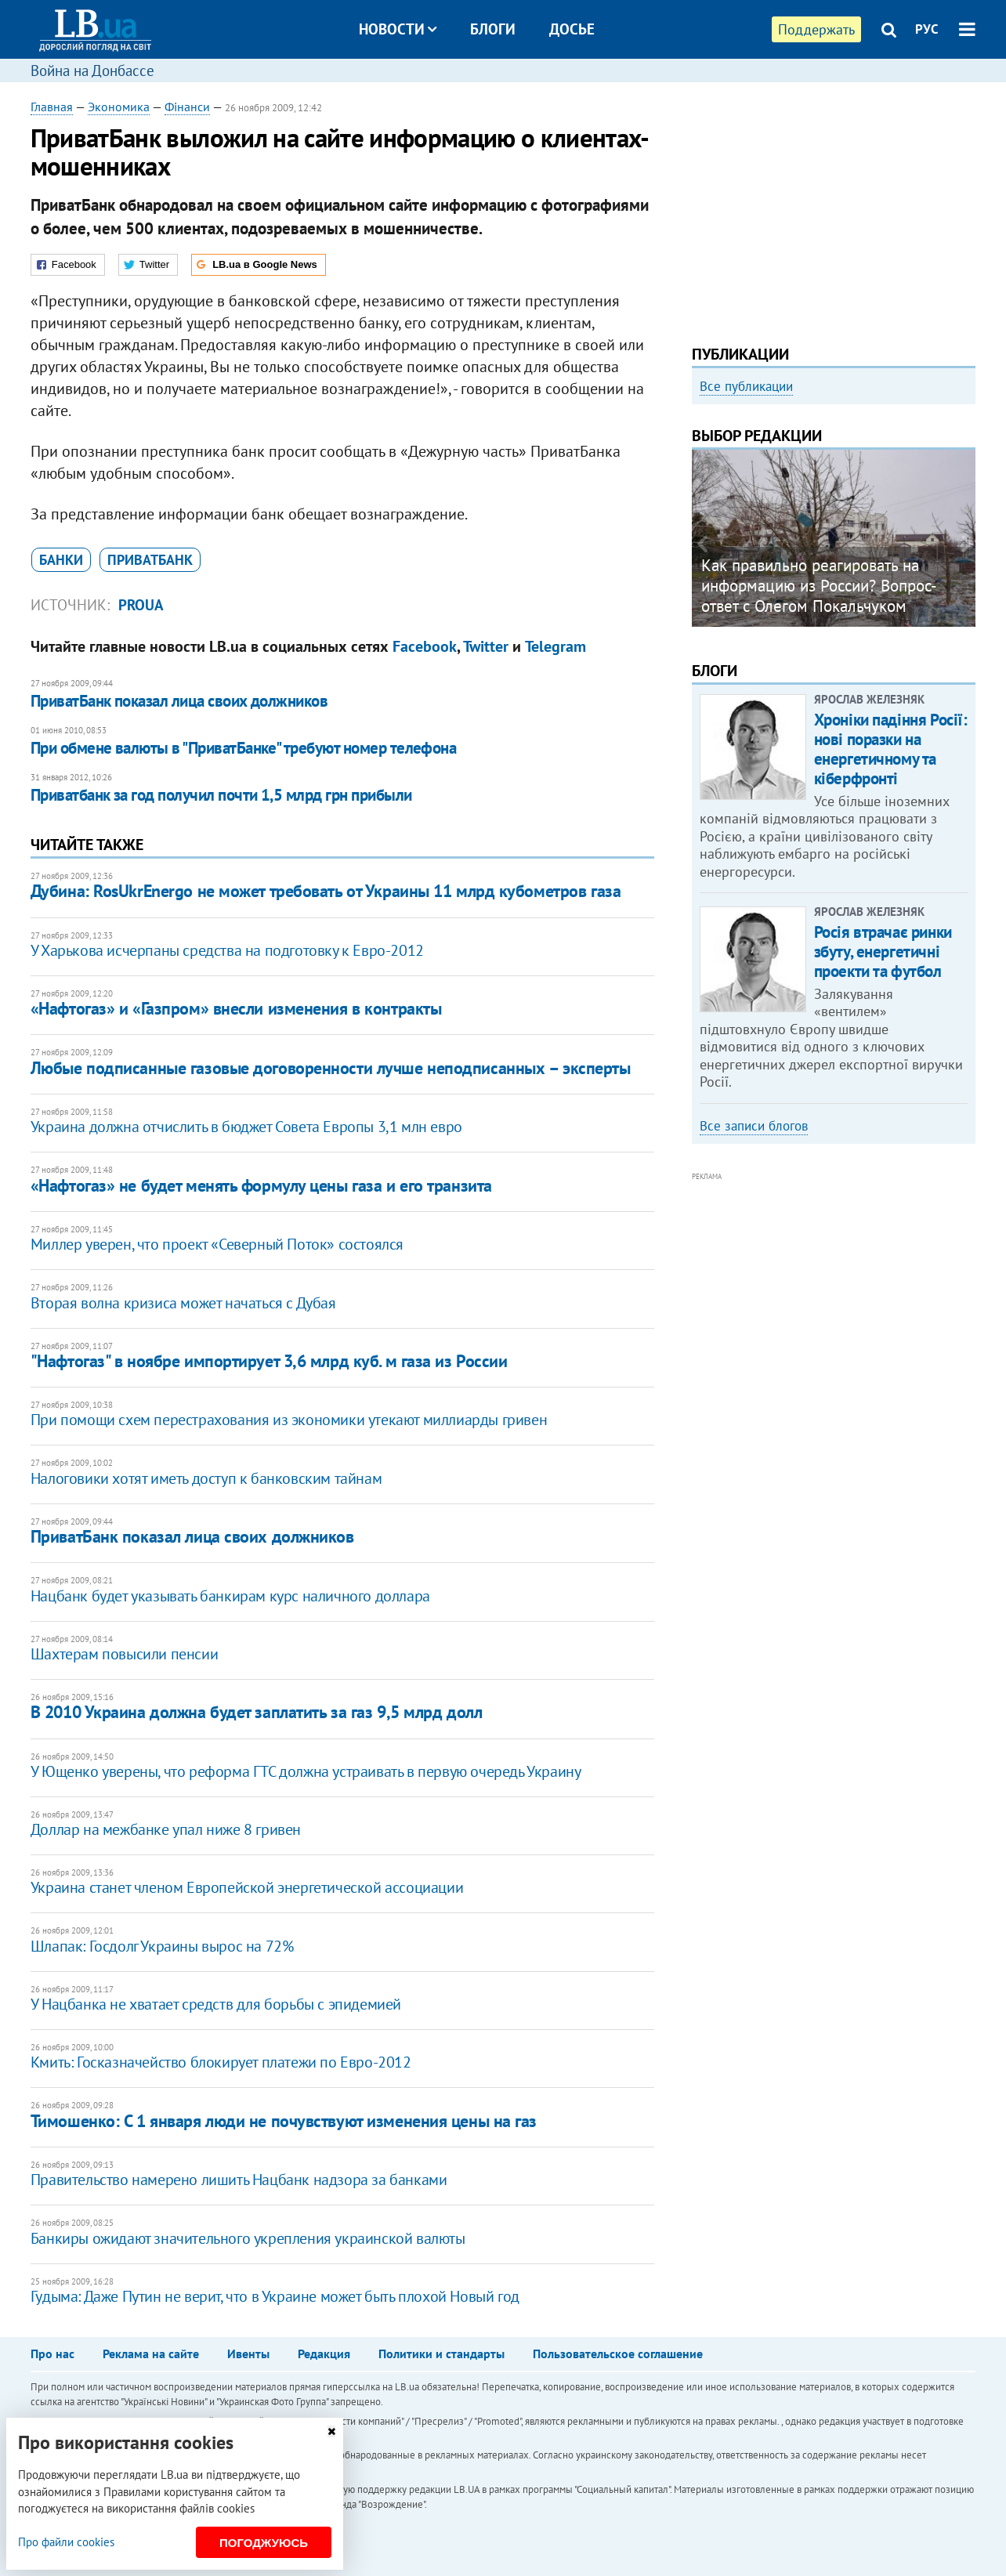 Image resolution: width=1006 pixels, height=2576 pixels. Describe the element at coordinates (324, 2353) in the screenshot. I see `Редакция` at that location.